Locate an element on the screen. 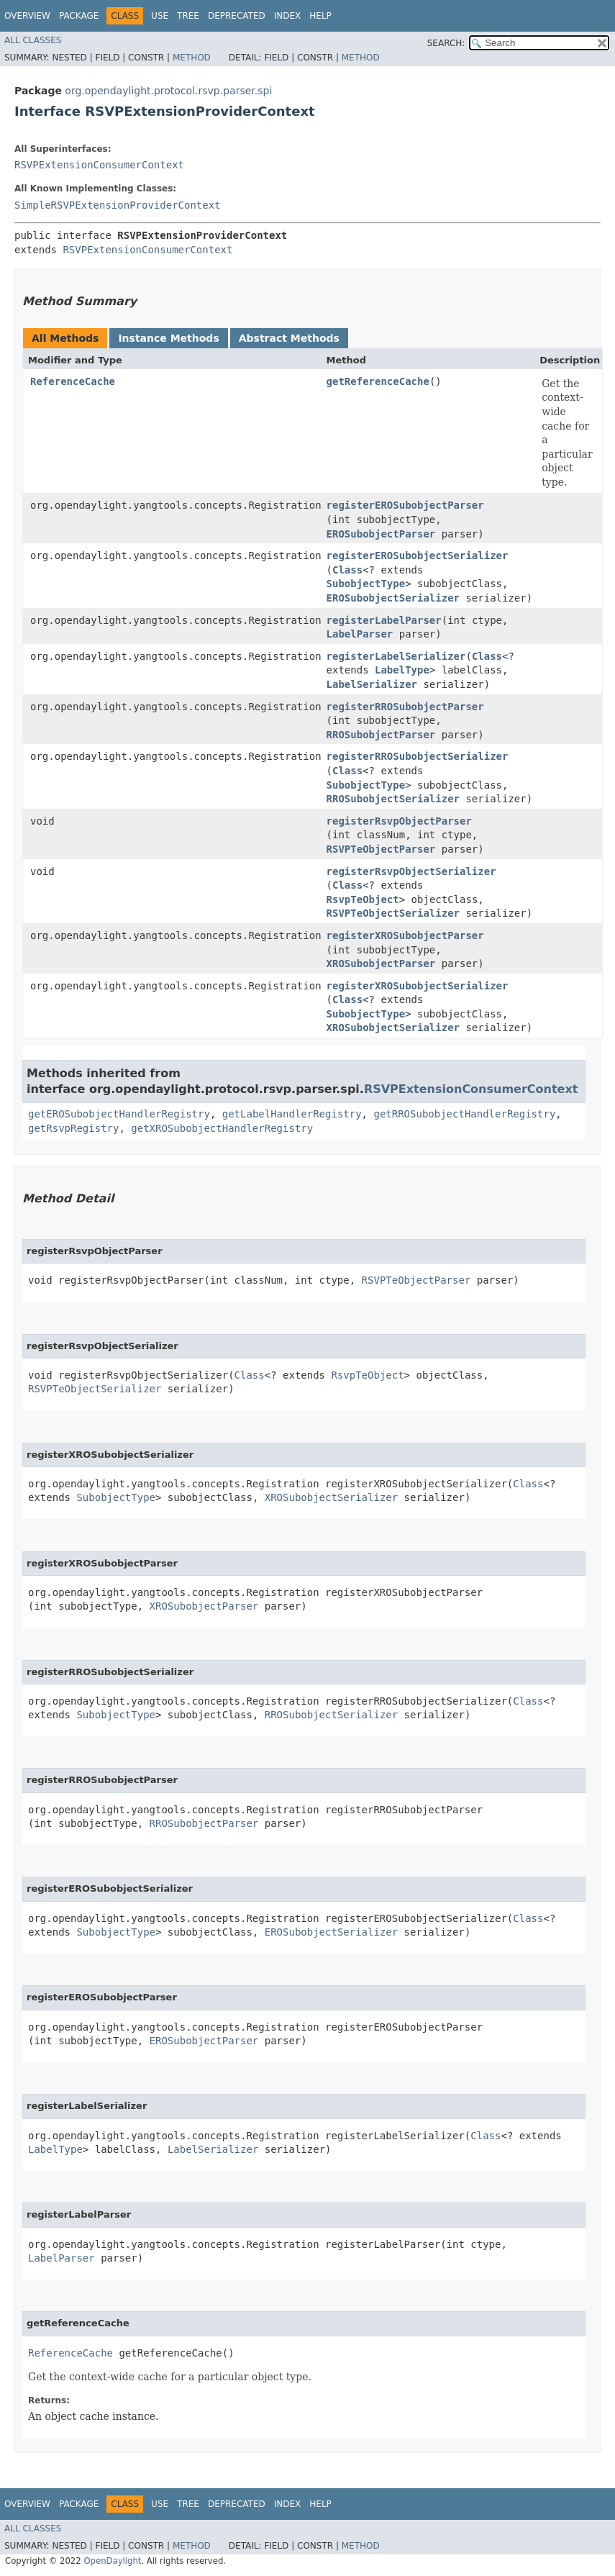 The height and width of the screenshot is (2576, 615). Use is located at coordinates (159, 16).